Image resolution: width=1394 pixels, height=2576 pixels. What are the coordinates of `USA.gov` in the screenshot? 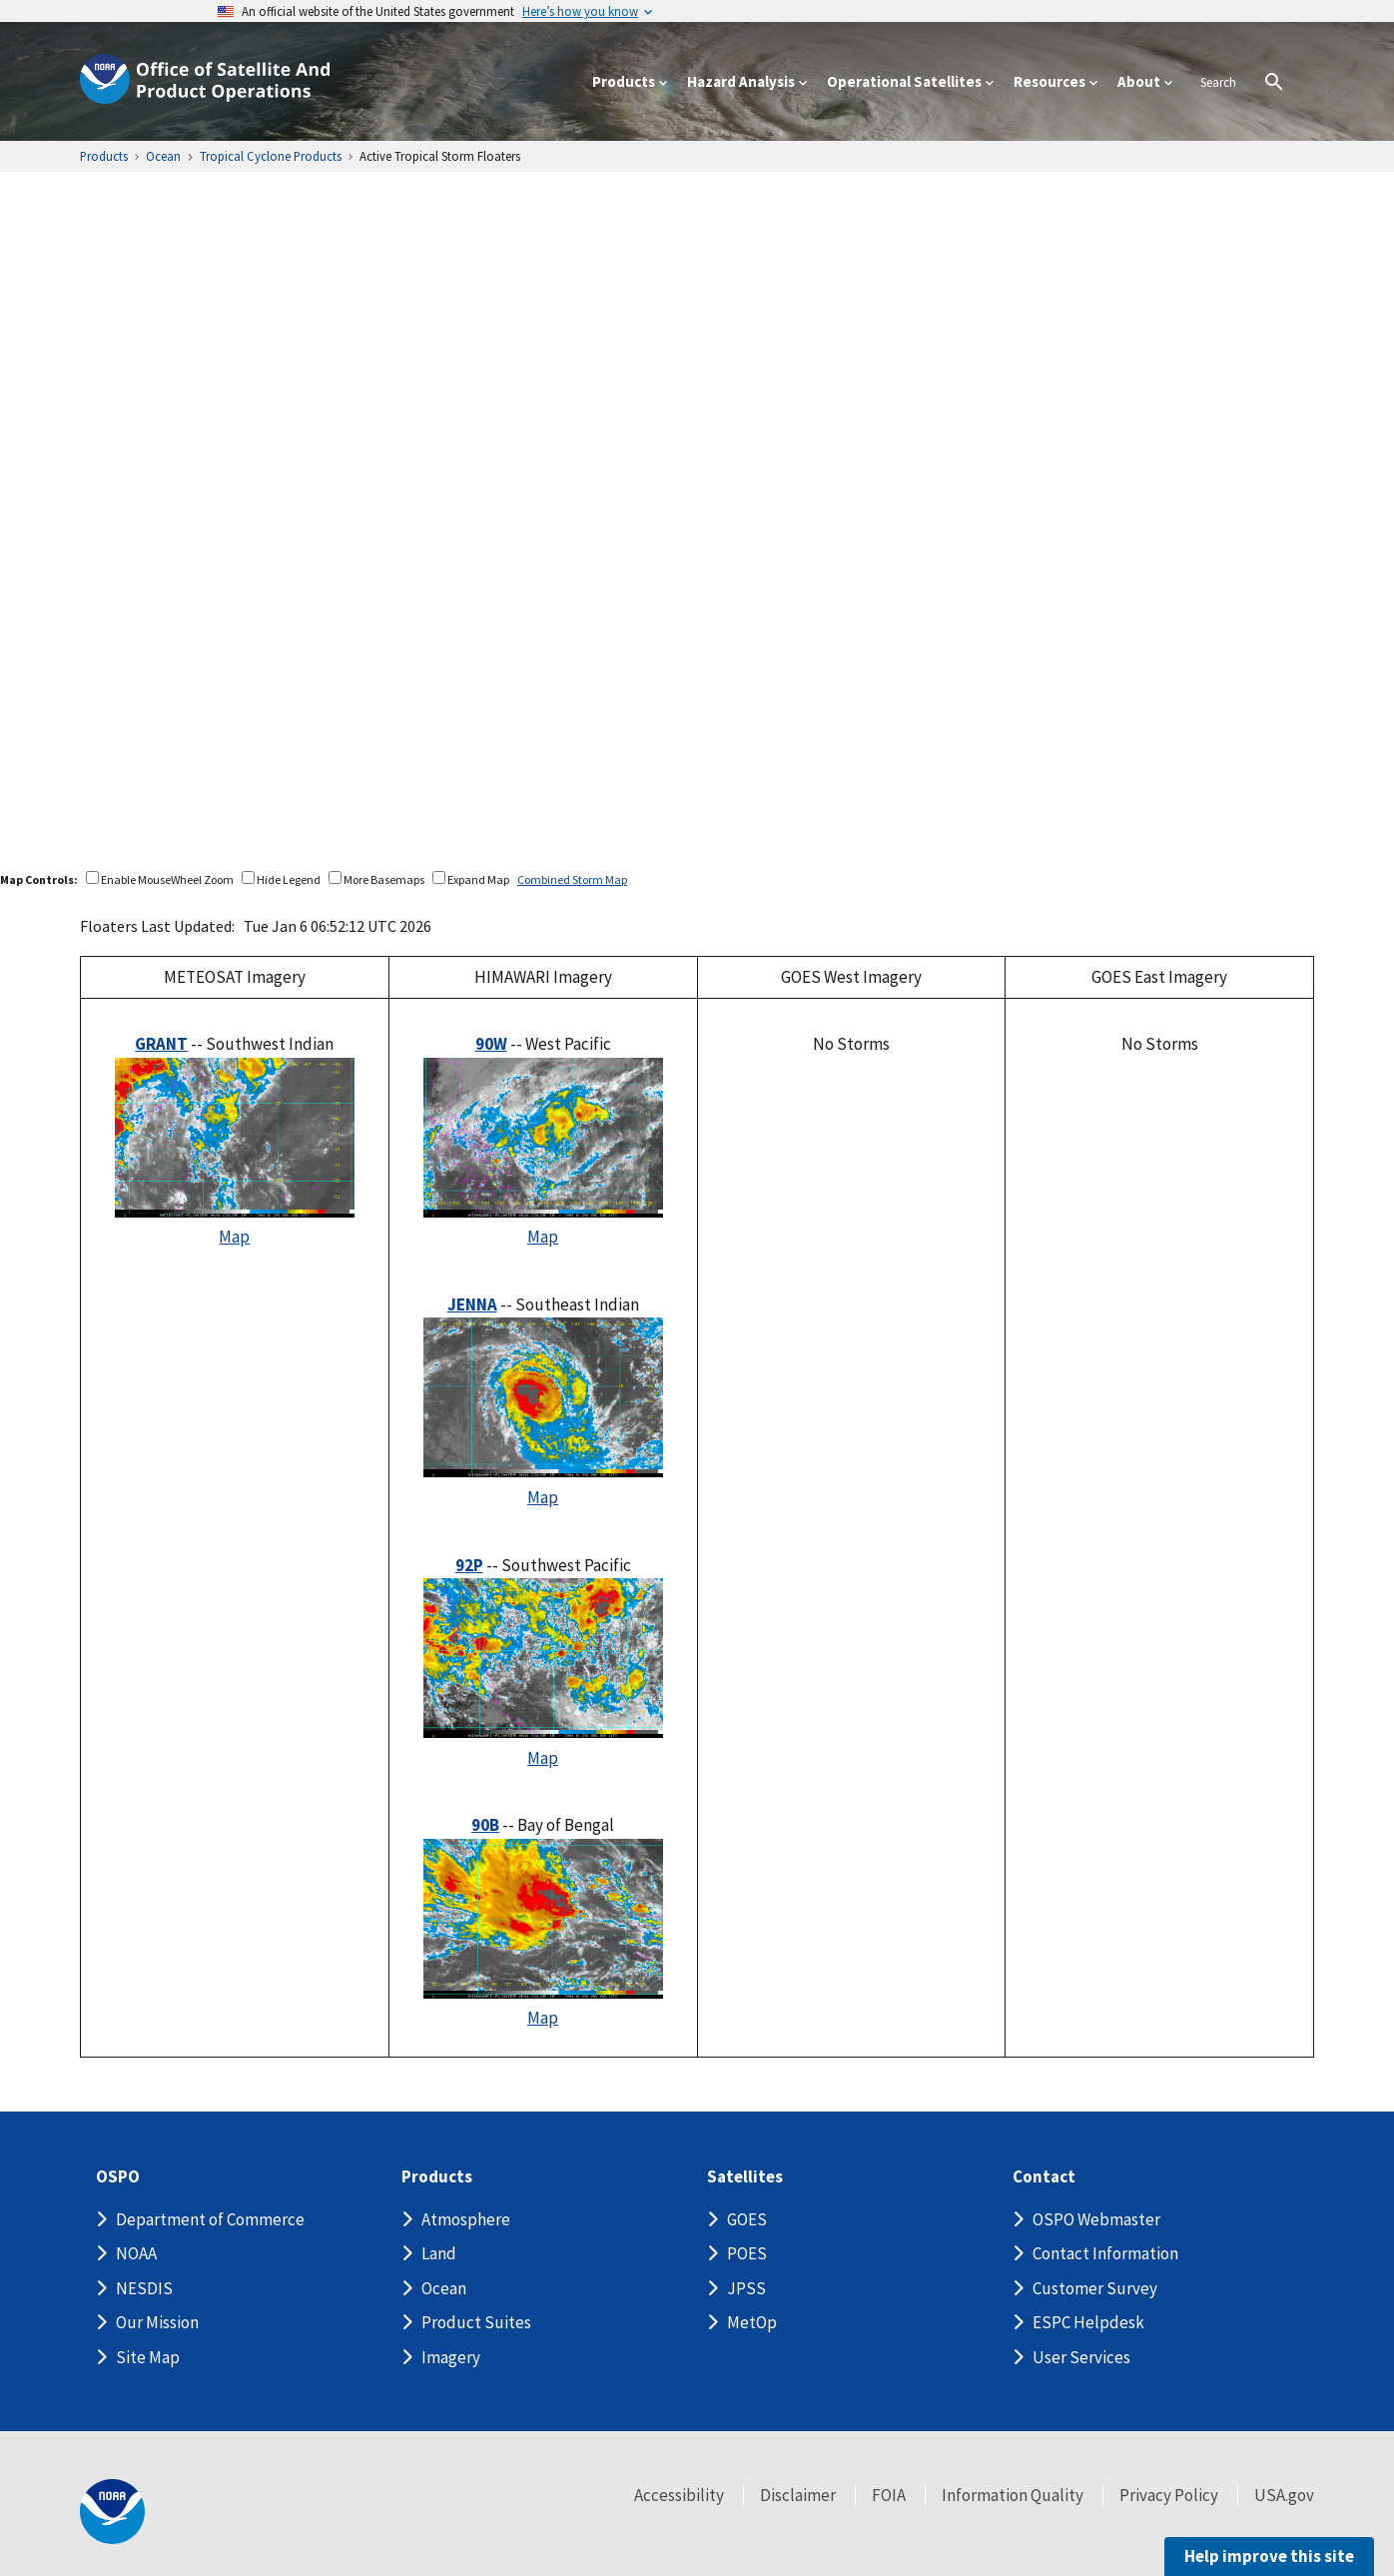 It's located at (1284, 2495).